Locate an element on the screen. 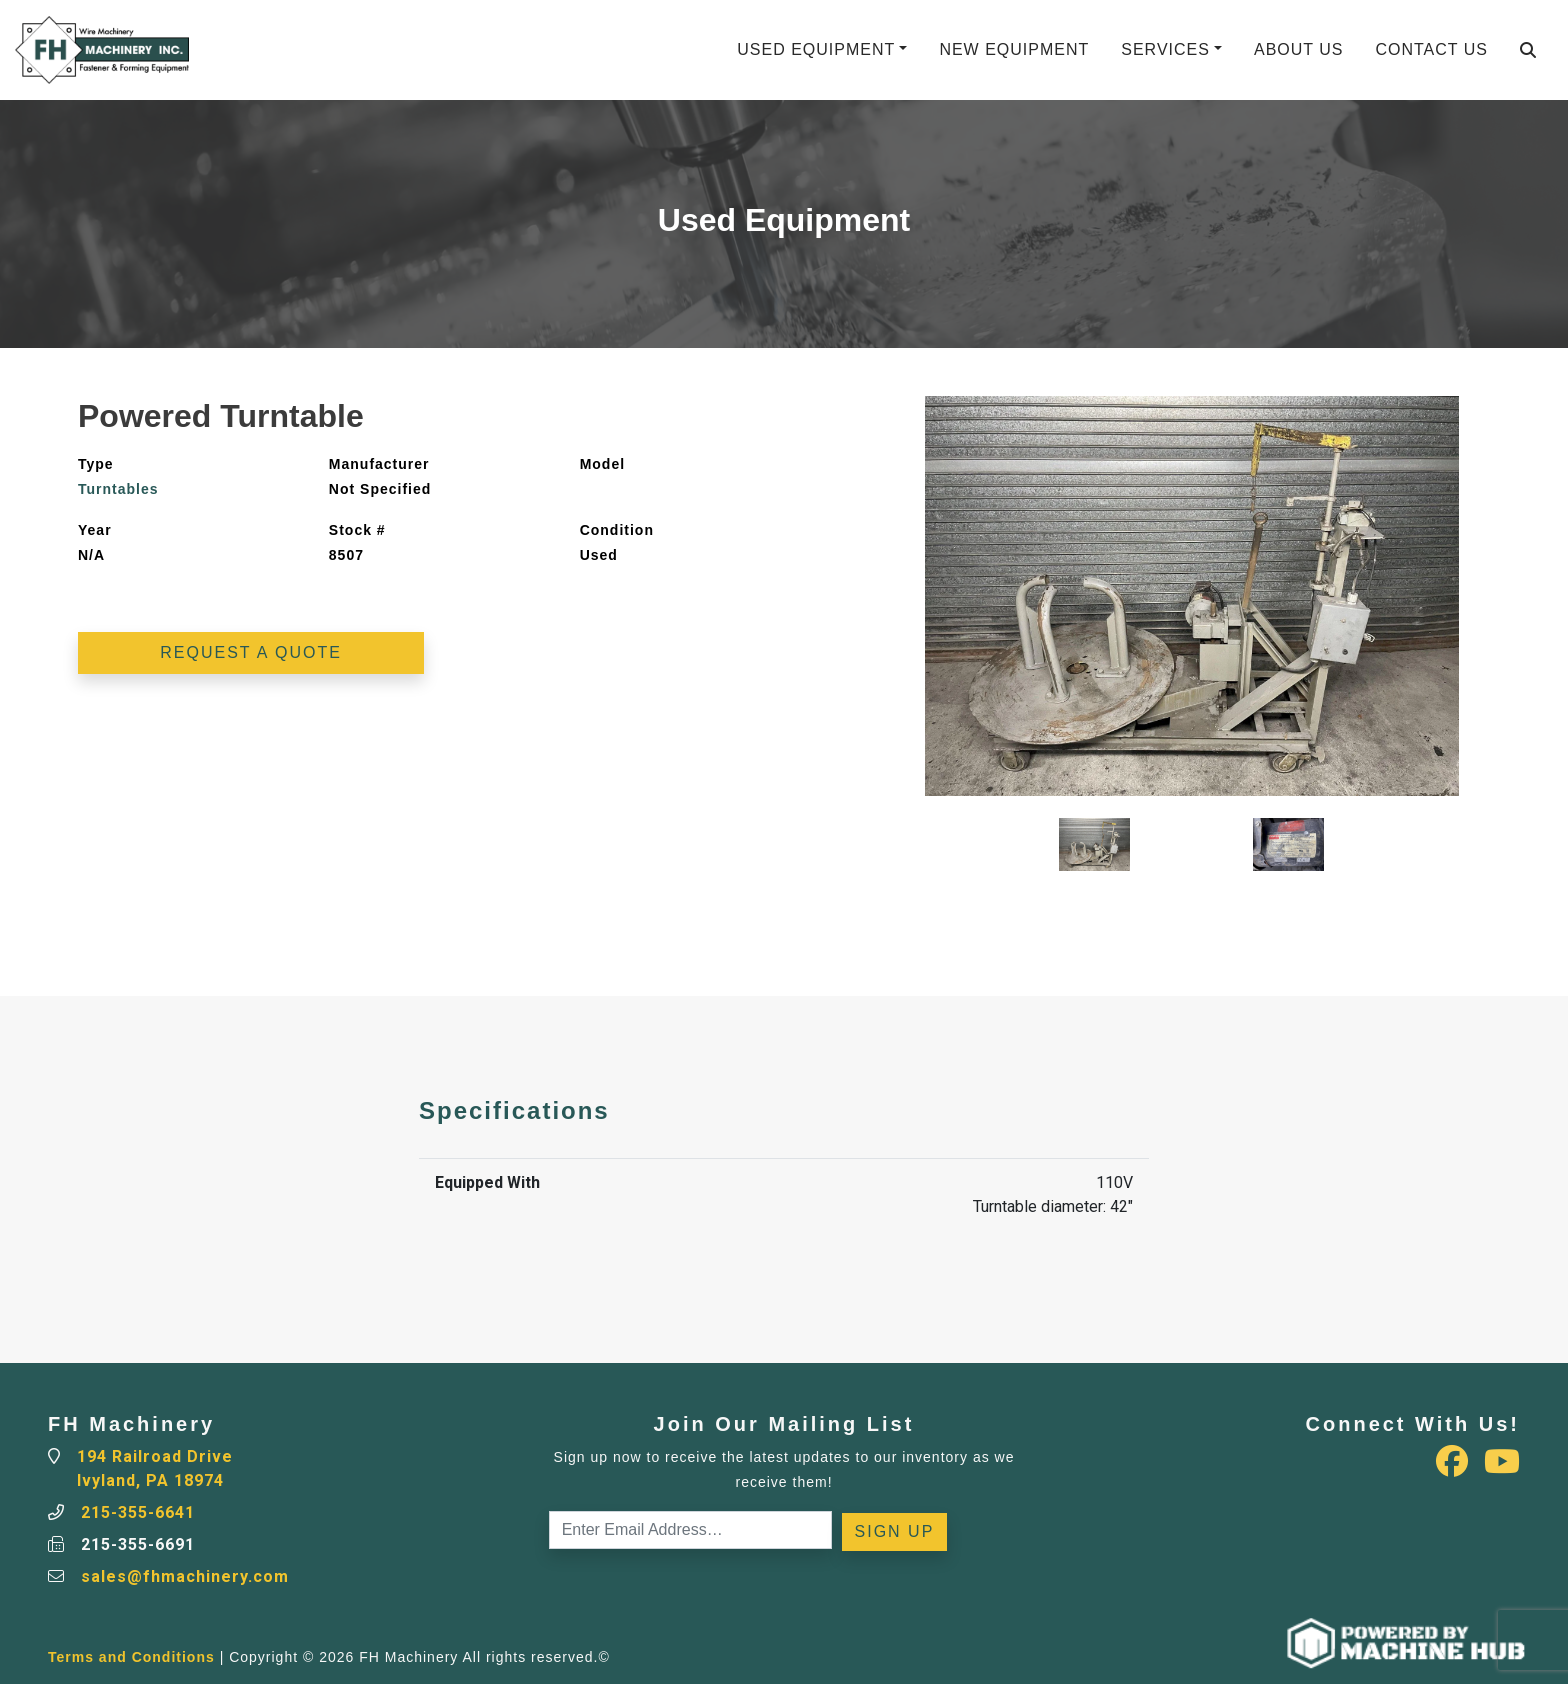 The height and width of the screenshot is (1684, 1568). About Us is located at coordinates (1299, 49).